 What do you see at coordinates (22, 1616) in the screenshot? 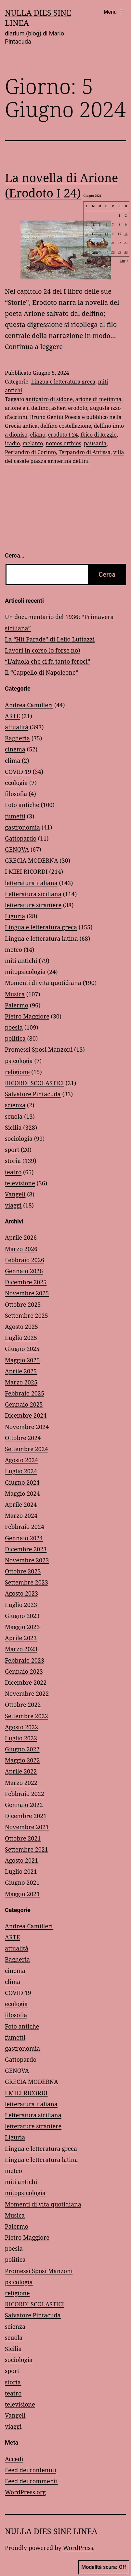
I see `Giugno 2023` at bounding box center [22, 1616].